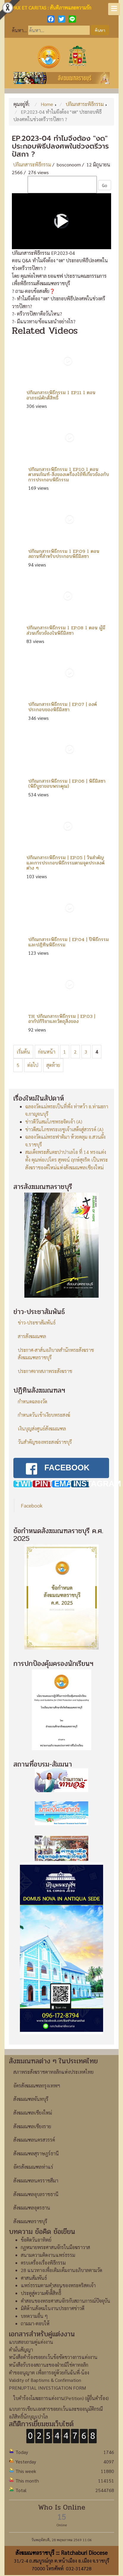  What do you see at coordinates (100, 30) in the screenshot?
I see `ค้นหา` at bounding box center [100, 30].